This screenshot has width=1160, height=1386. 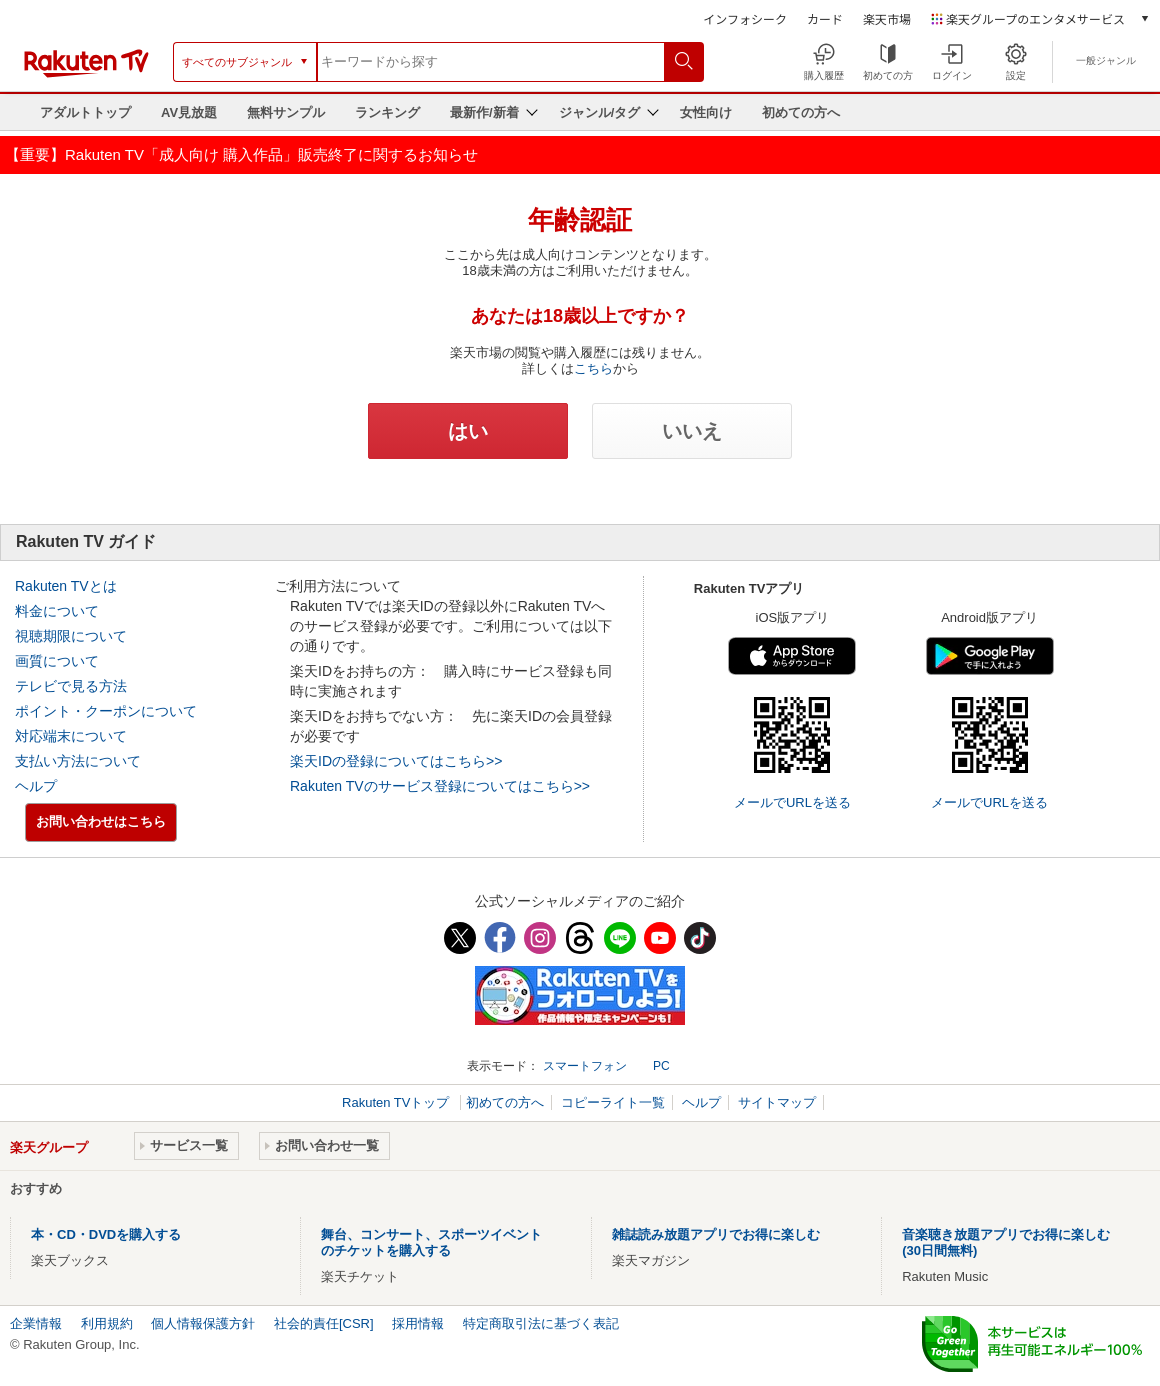 I want to click on 初めての方へ, so click(x=801, y=112).